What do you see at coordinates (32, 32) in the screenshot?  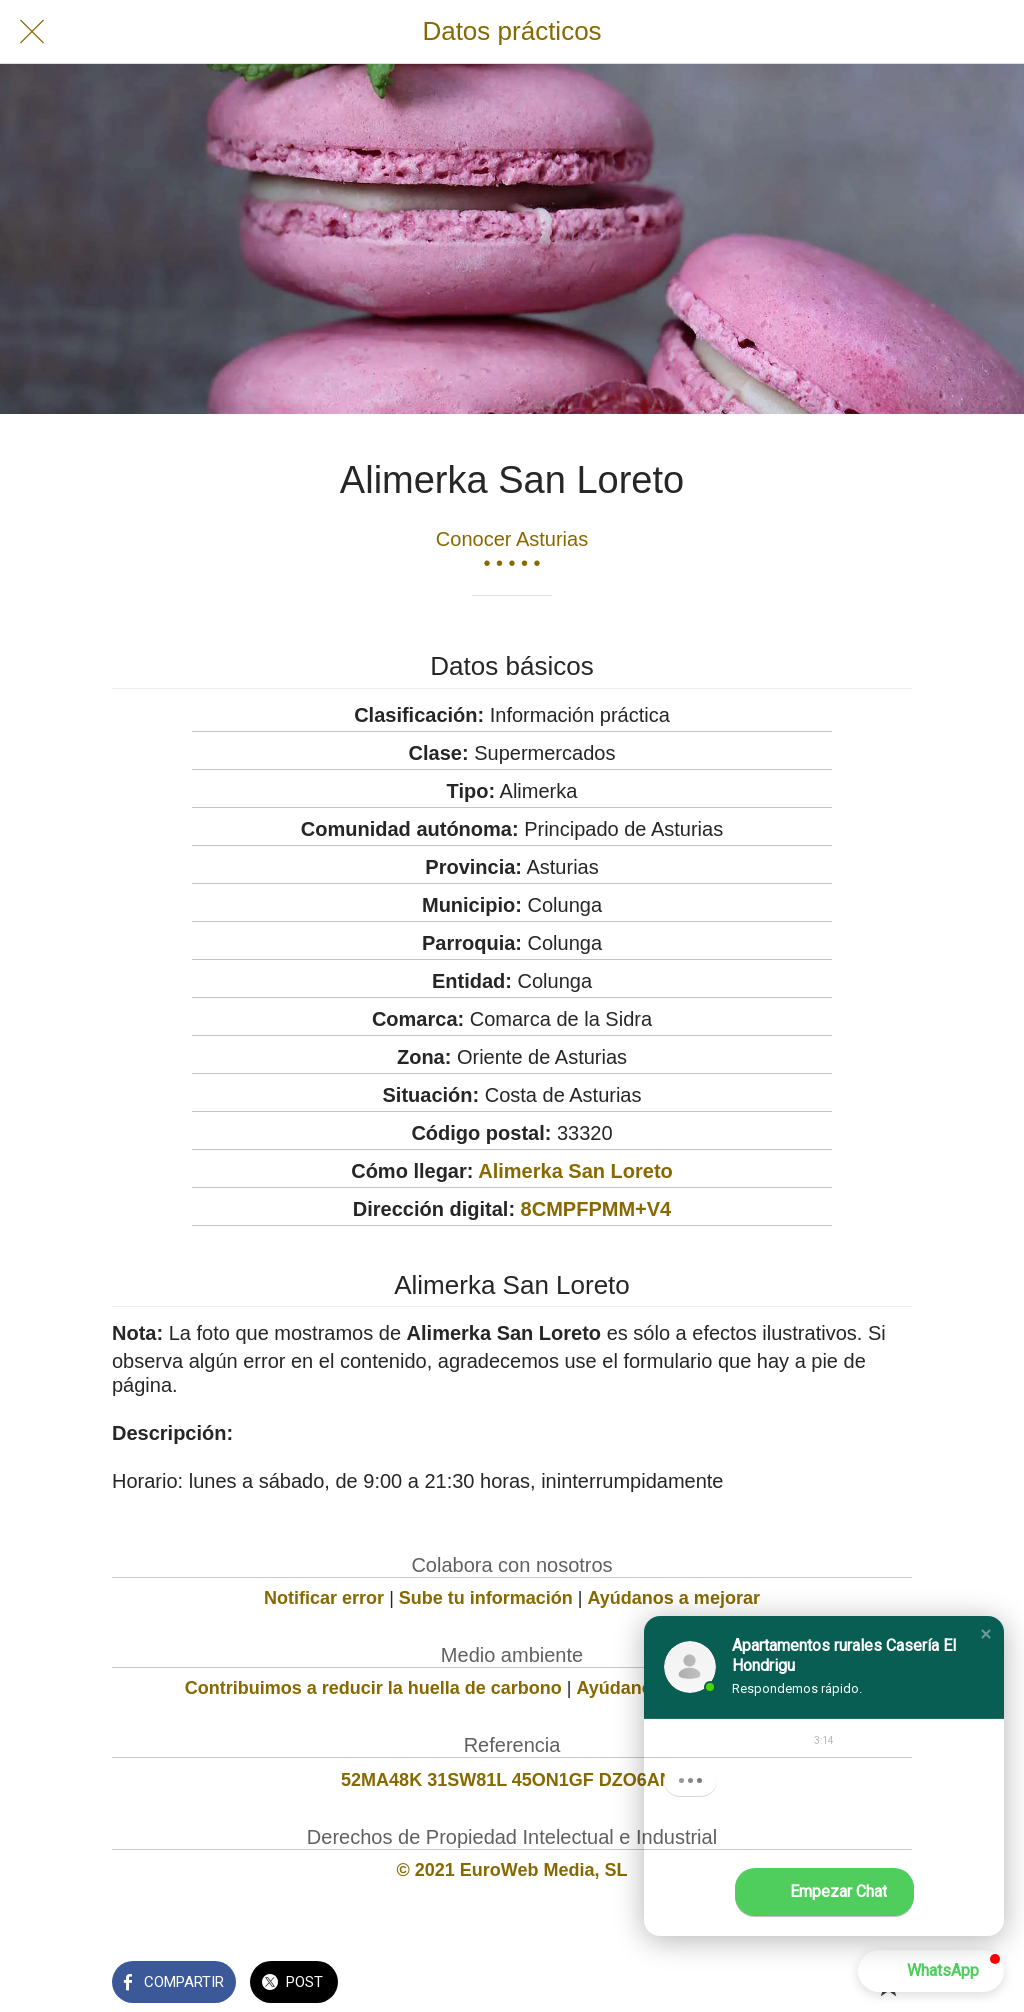 I see `[Cerrar]` at bounding box center [32, 32].